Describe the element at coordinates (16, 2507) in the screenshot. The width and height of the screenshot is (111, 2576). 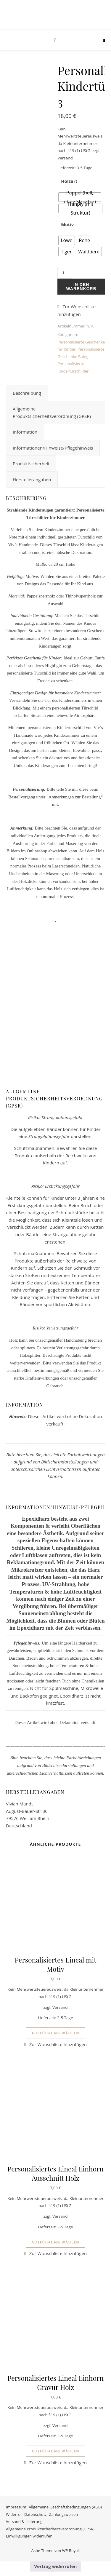
I see `Impressum` at that location.